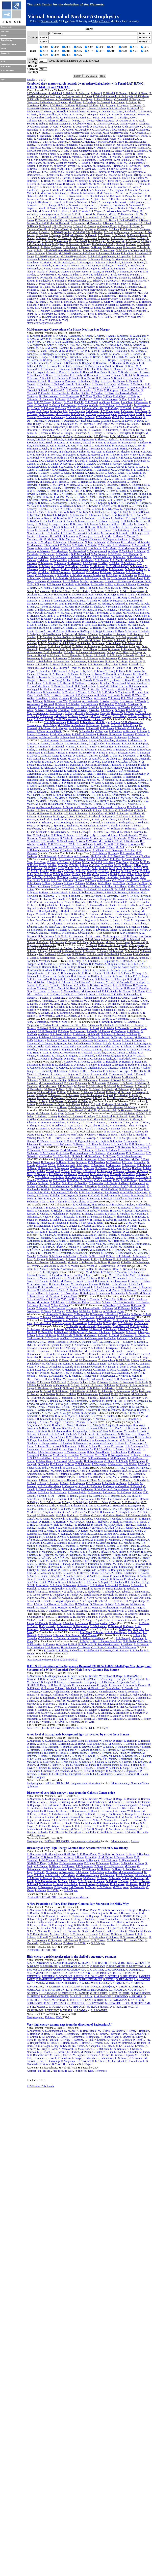 The image size is (152, 2576). What do you see at coordinates (50, 120) in the screenshot?
I see `A. Albert` at bounding box center [50, 120].